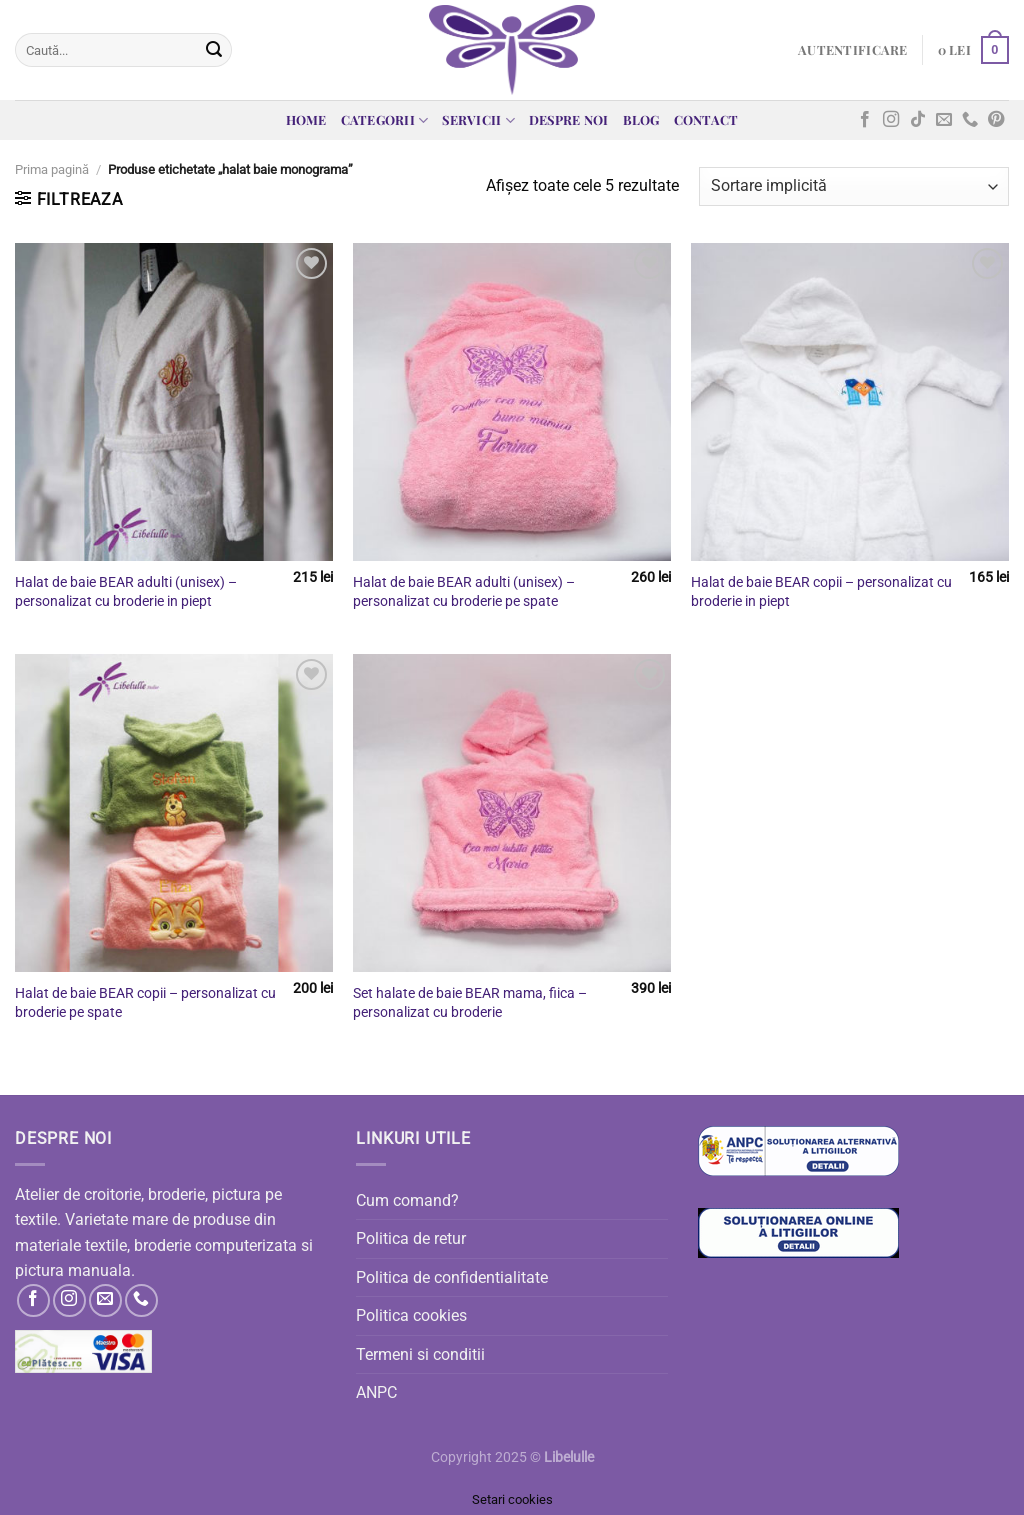 This screenshot has width=1024, height=1515. What do you see at coordinates (569, 119) in the screenshot?
I see `Despre noi` at bounding box center [569, 119].